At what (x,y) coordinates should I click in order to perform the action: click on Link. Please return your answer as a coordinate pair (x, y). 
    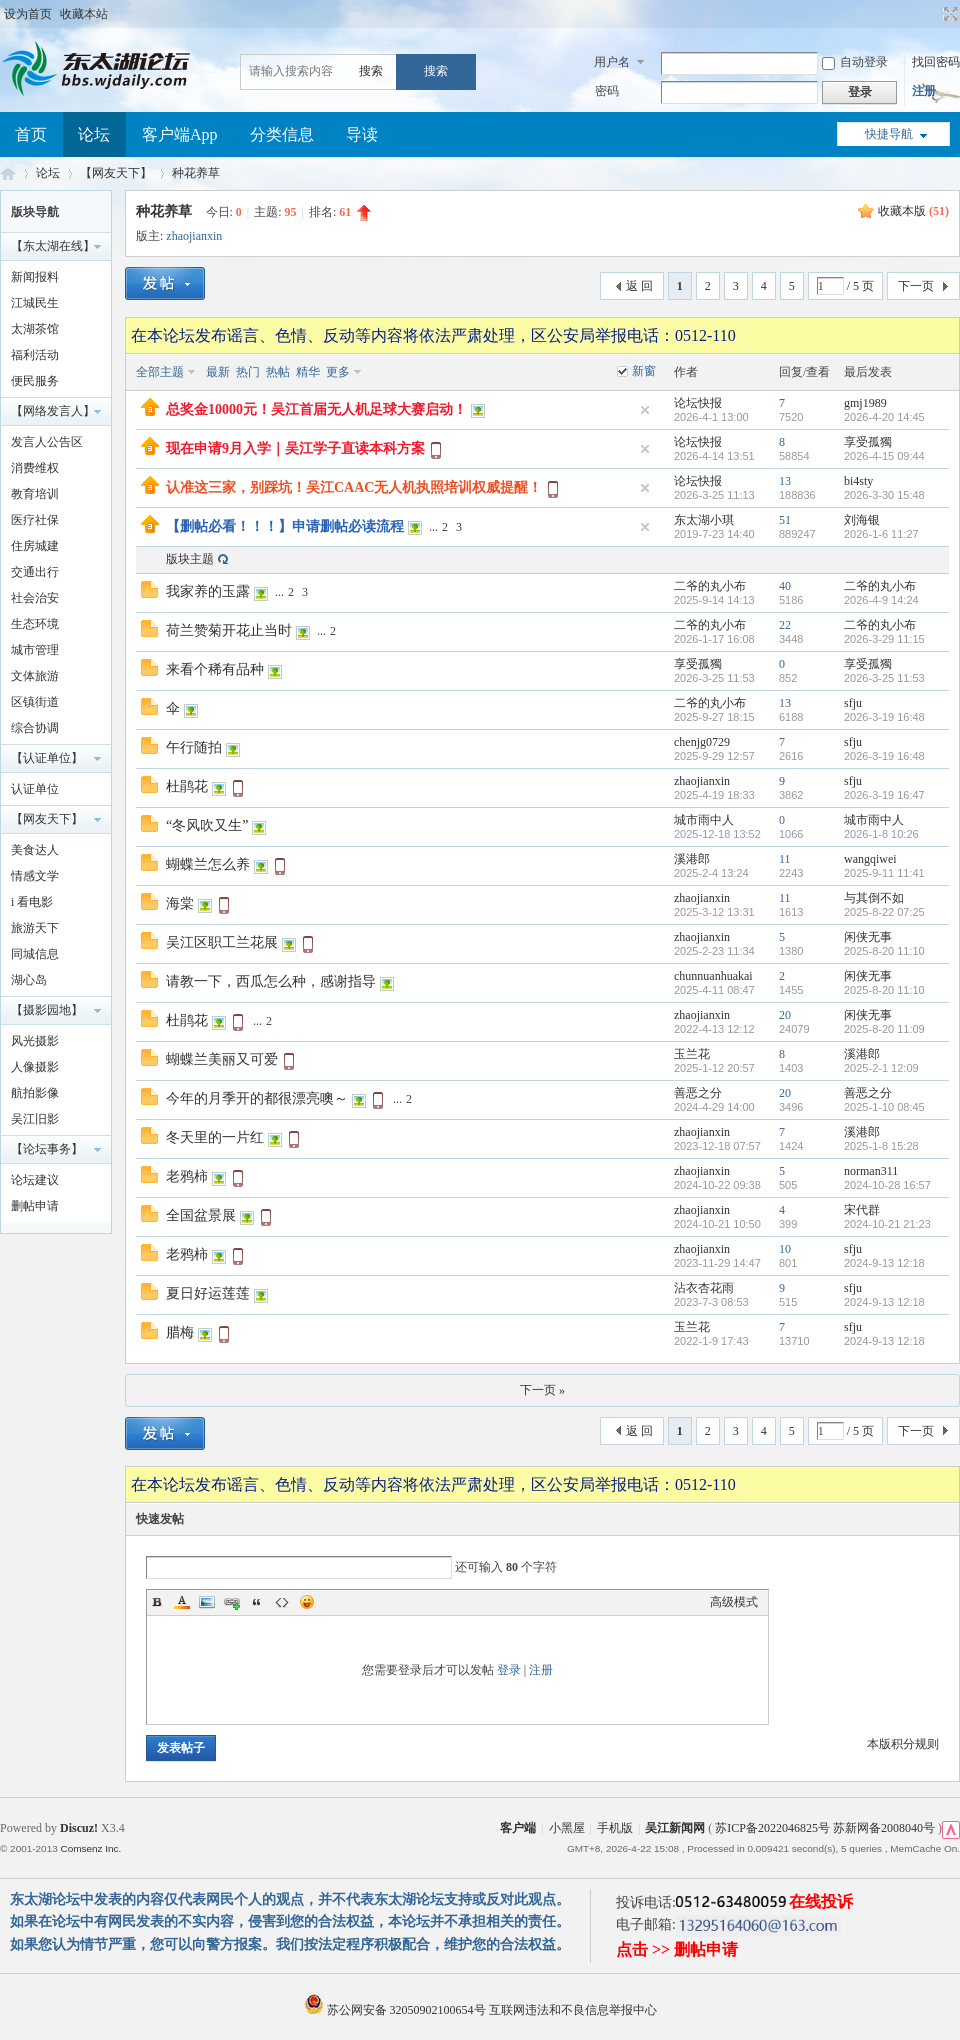
    Looking at the image, I should click on (232, 1602).